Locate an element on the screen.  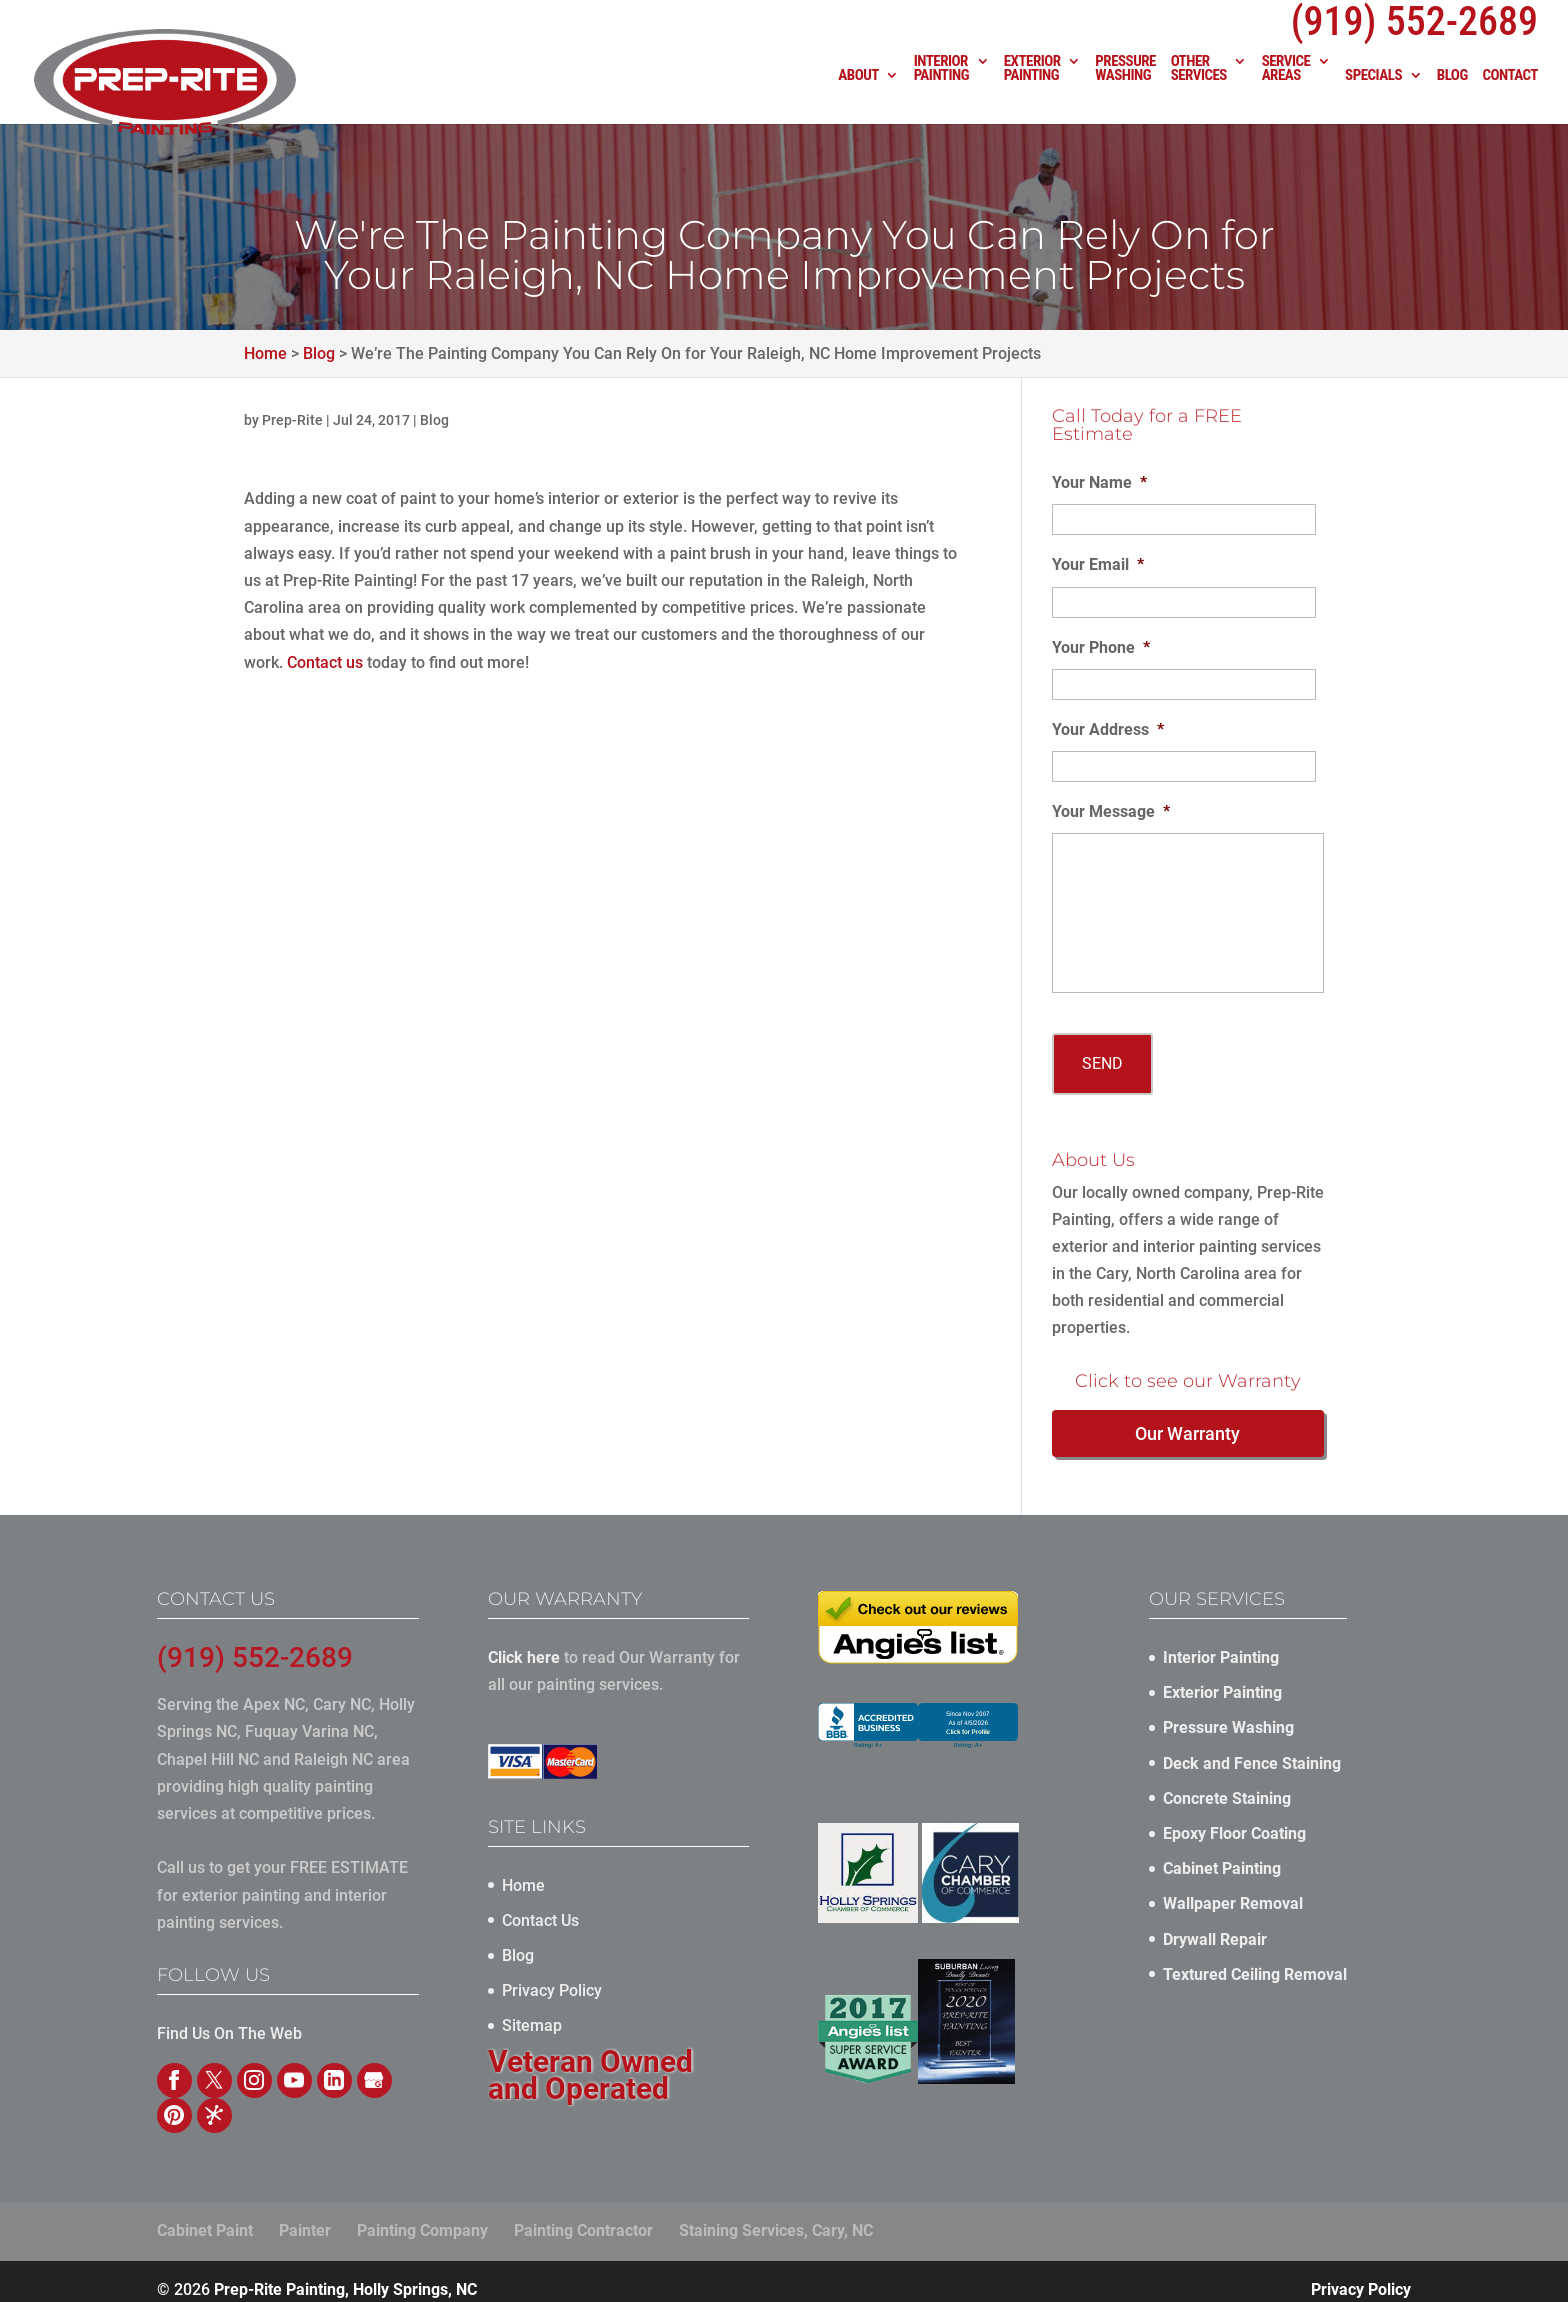
Interior Painting is located at coordinates (941, 90).